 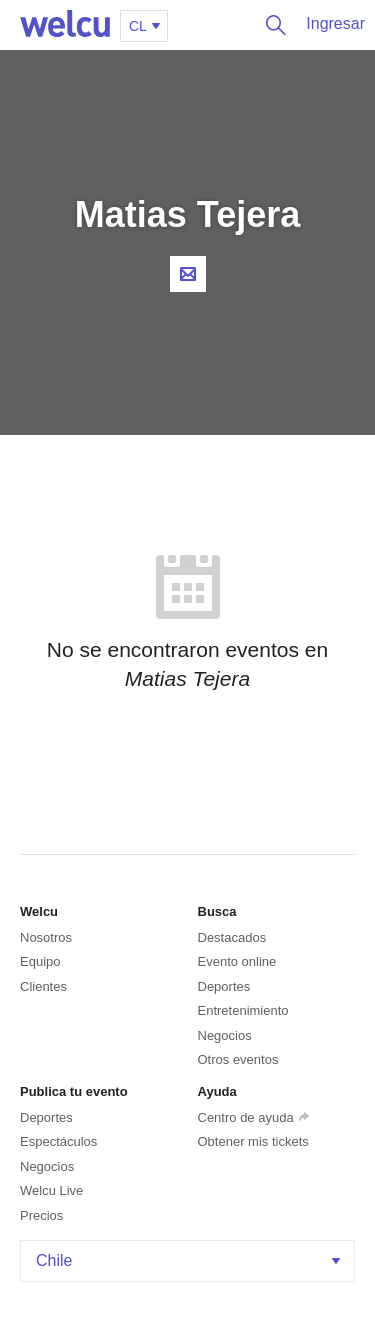 I want to click on Ingresar, so click(x=335, y=23).